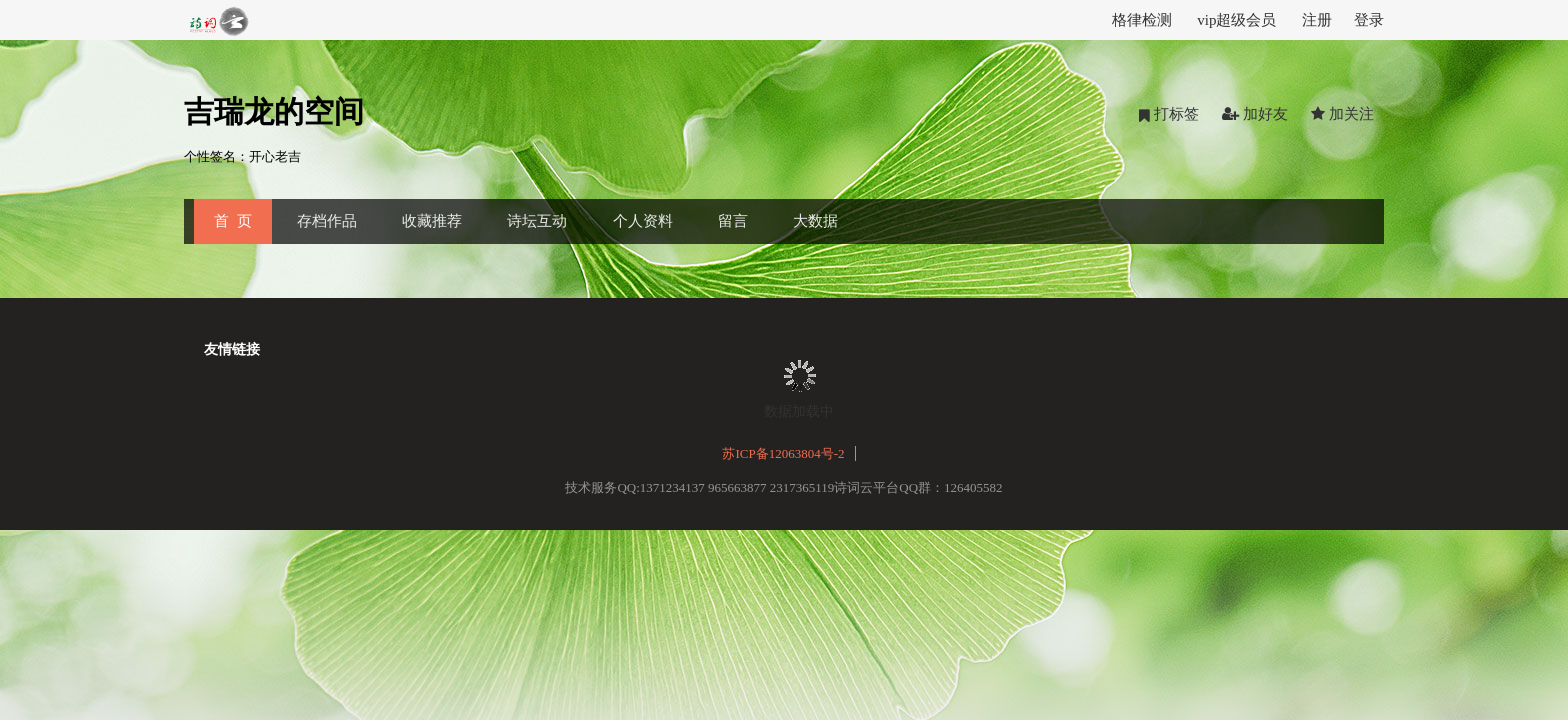 Image resolution: width=1568 pixels, height=720 pixels. I want to click on 打标签, so click(1169, 114).